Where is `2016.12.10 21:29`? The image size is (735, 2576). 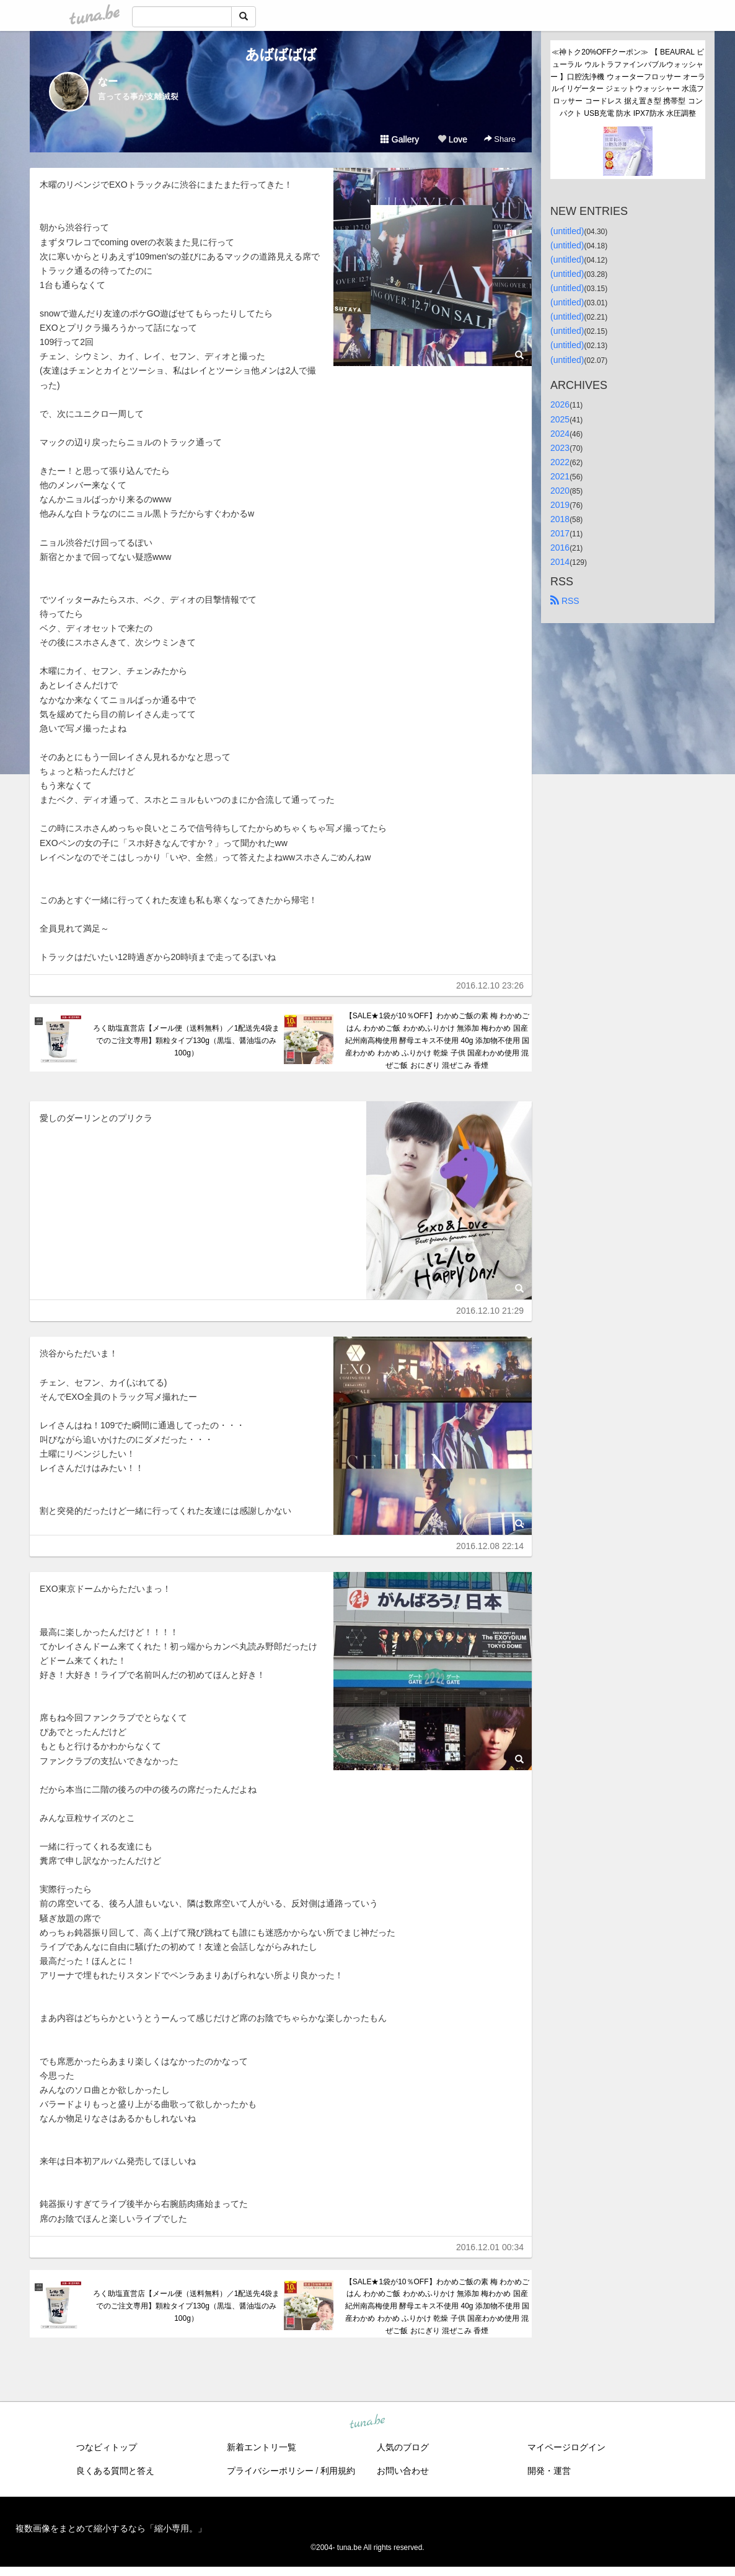 2016.12.10 21:29 is located at coordinates (490, 1311).